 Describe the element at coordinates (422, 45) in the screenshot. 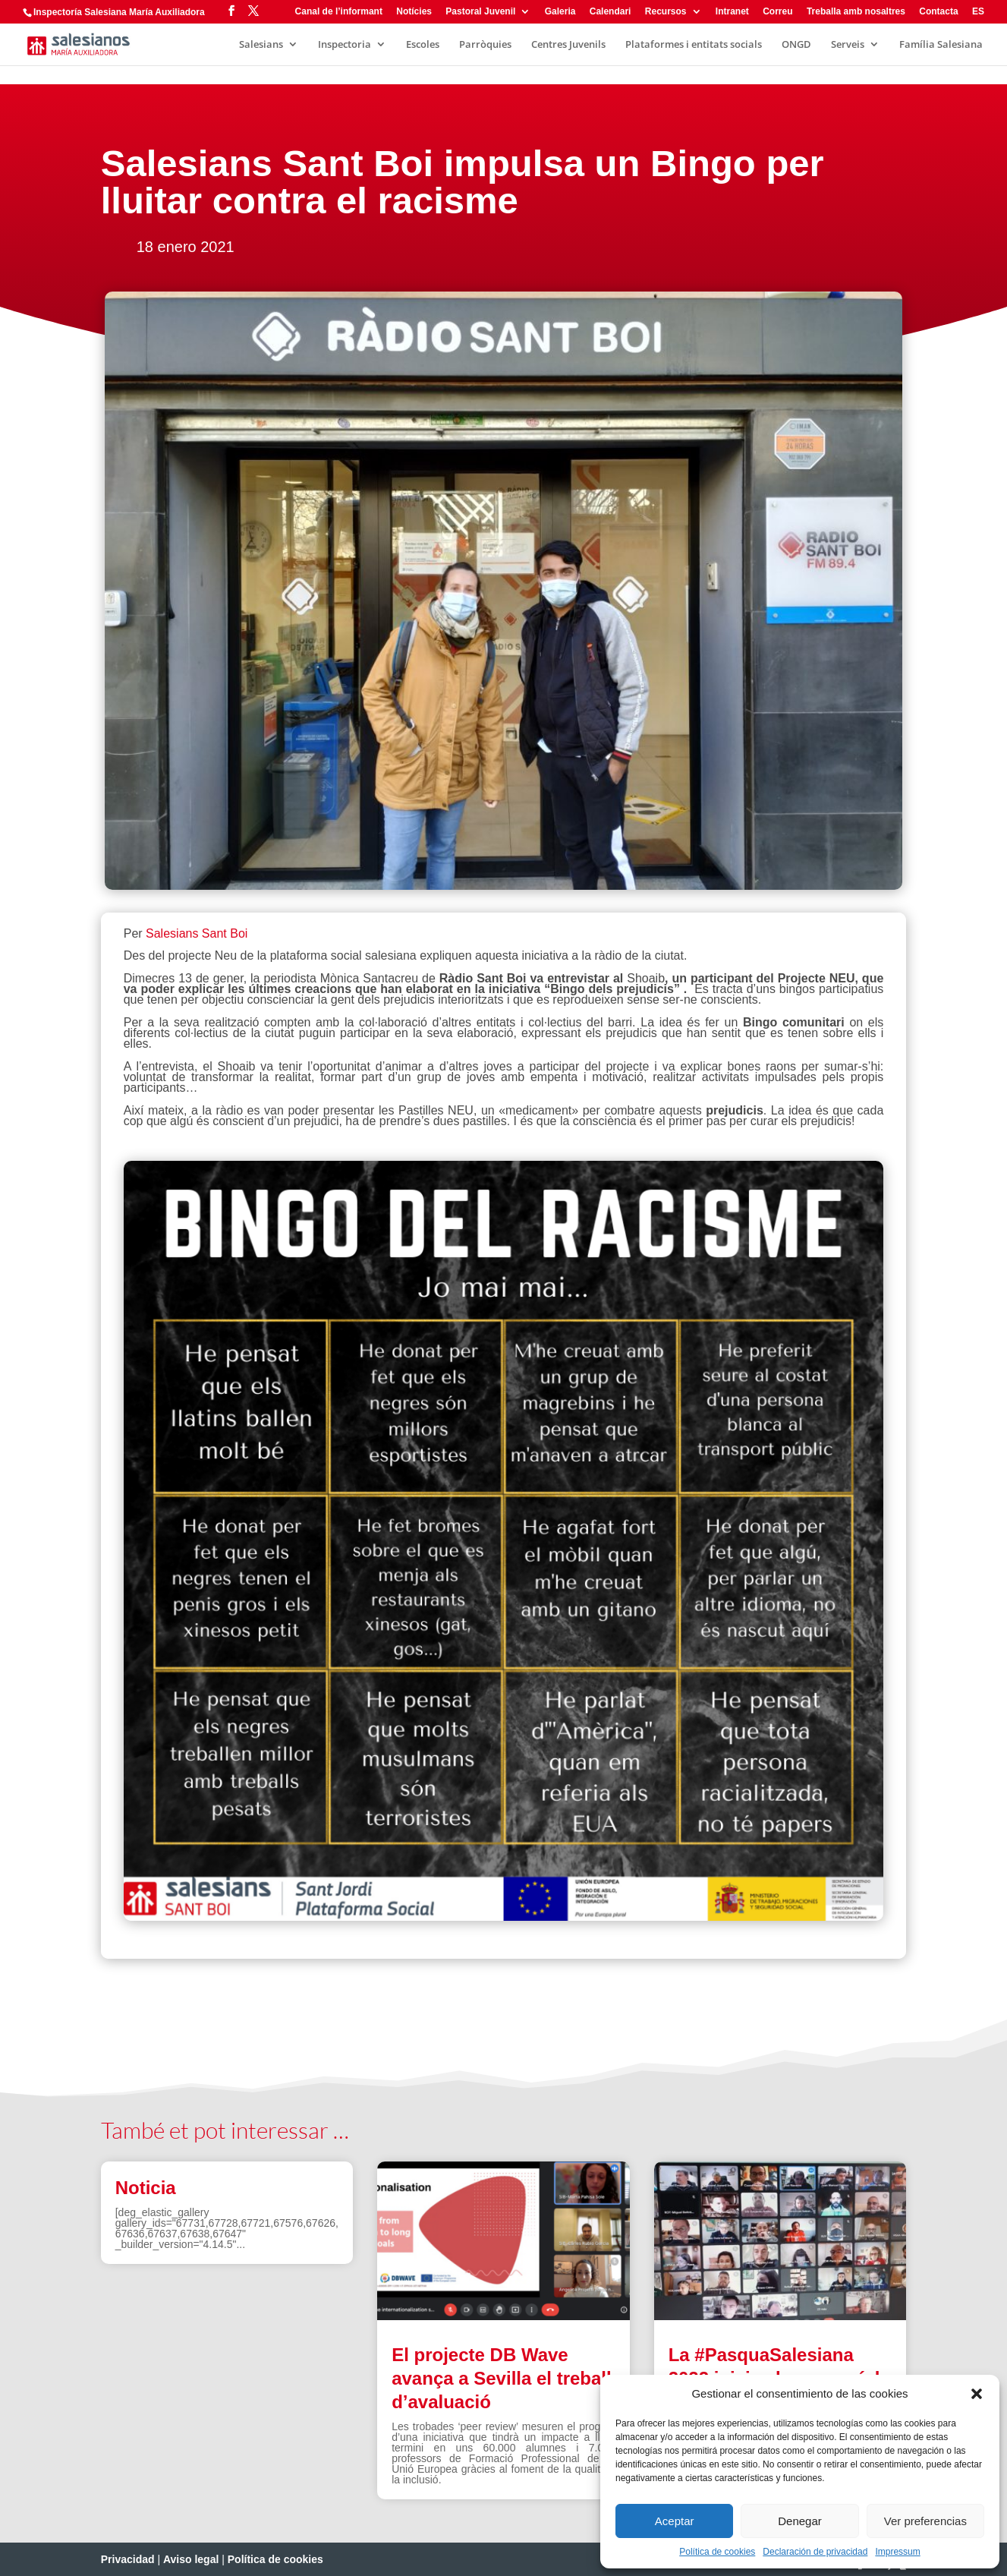

I see `Escoles` at that location.